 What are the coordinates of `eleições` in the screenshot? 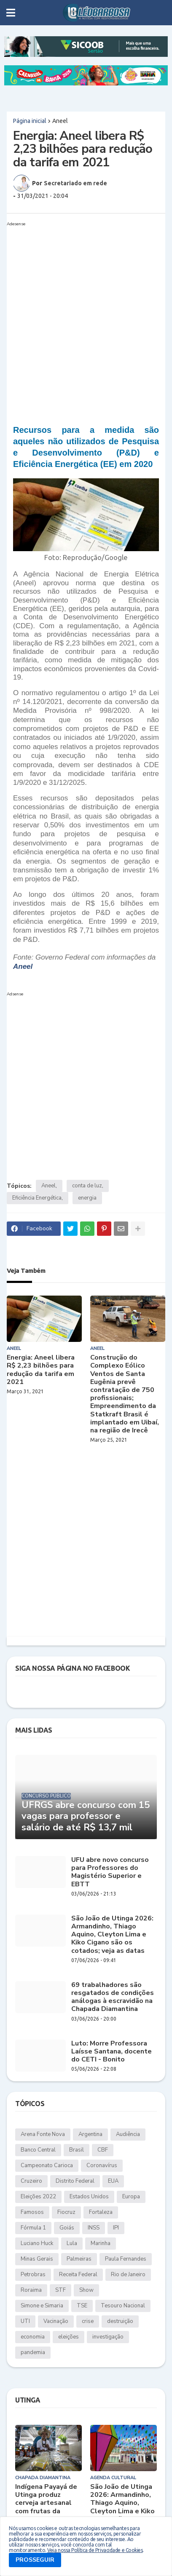 It's located at (68, 2337).